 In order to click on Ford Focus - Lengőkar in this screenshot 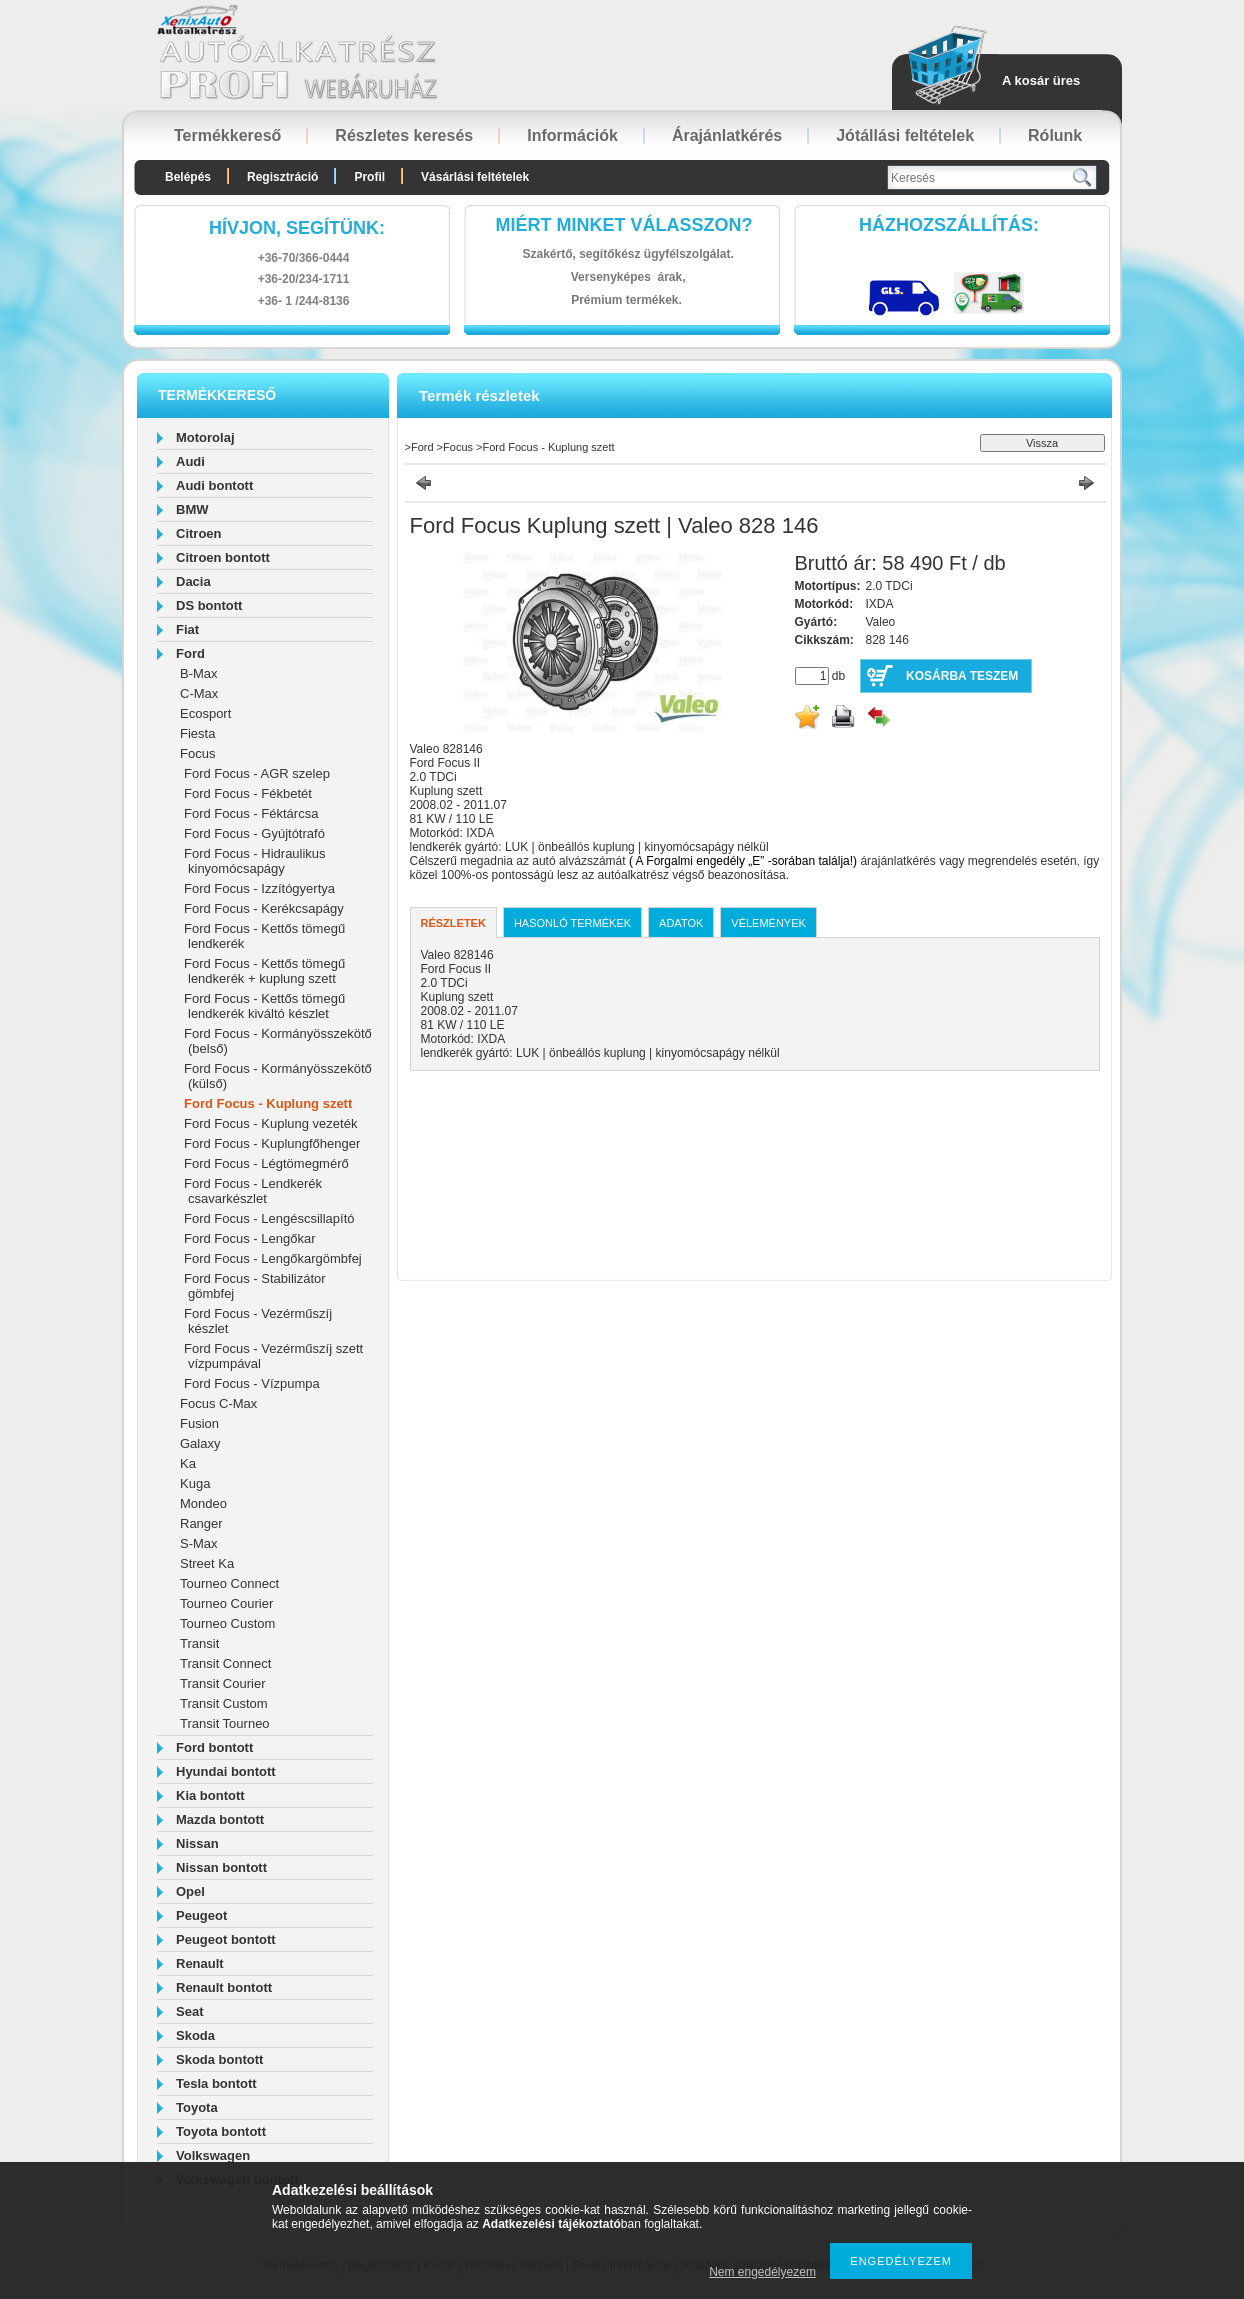, I will do `click(250, 1238)`.